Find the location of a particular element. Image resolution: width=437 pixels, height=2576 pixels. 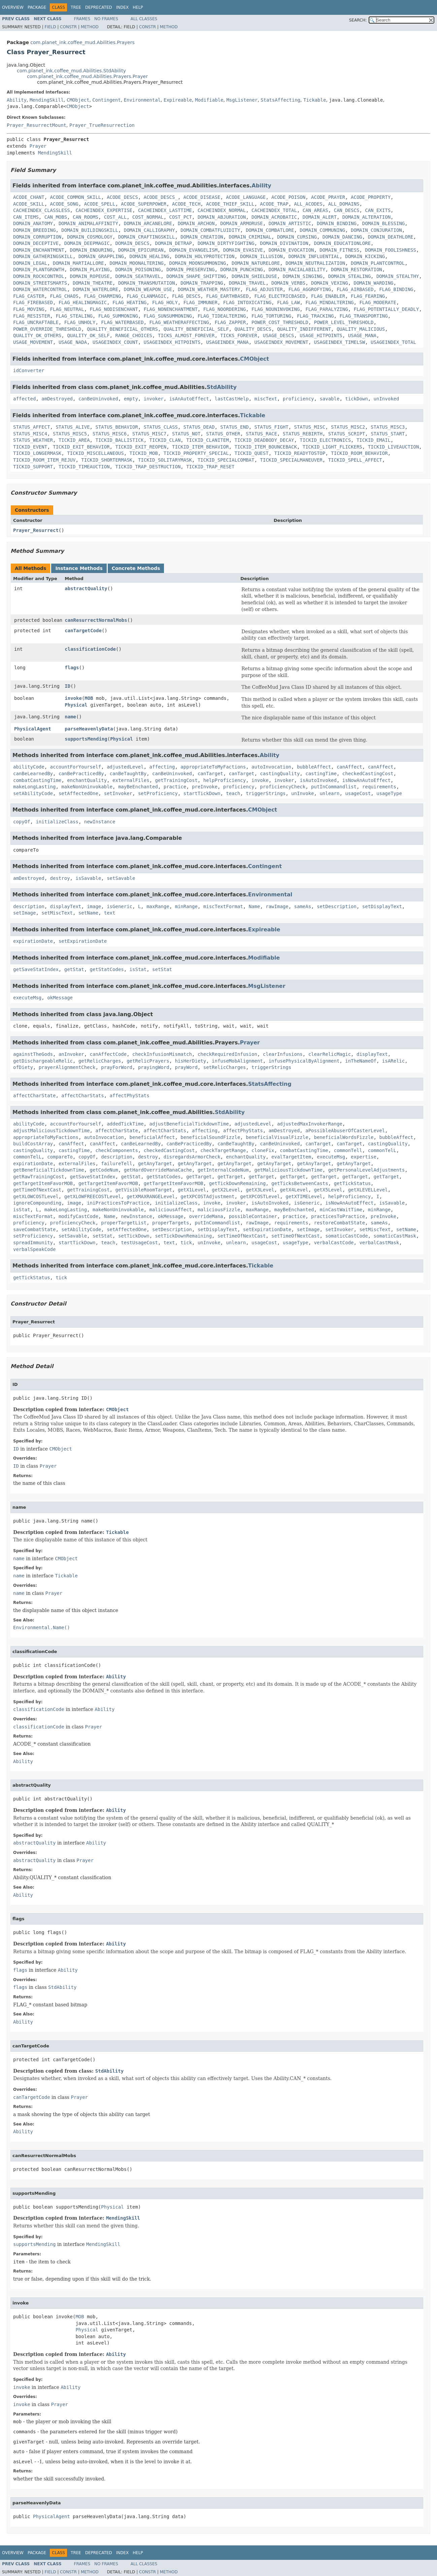

DOMAIN_PRESERVING is located at coordinates (190, 269).